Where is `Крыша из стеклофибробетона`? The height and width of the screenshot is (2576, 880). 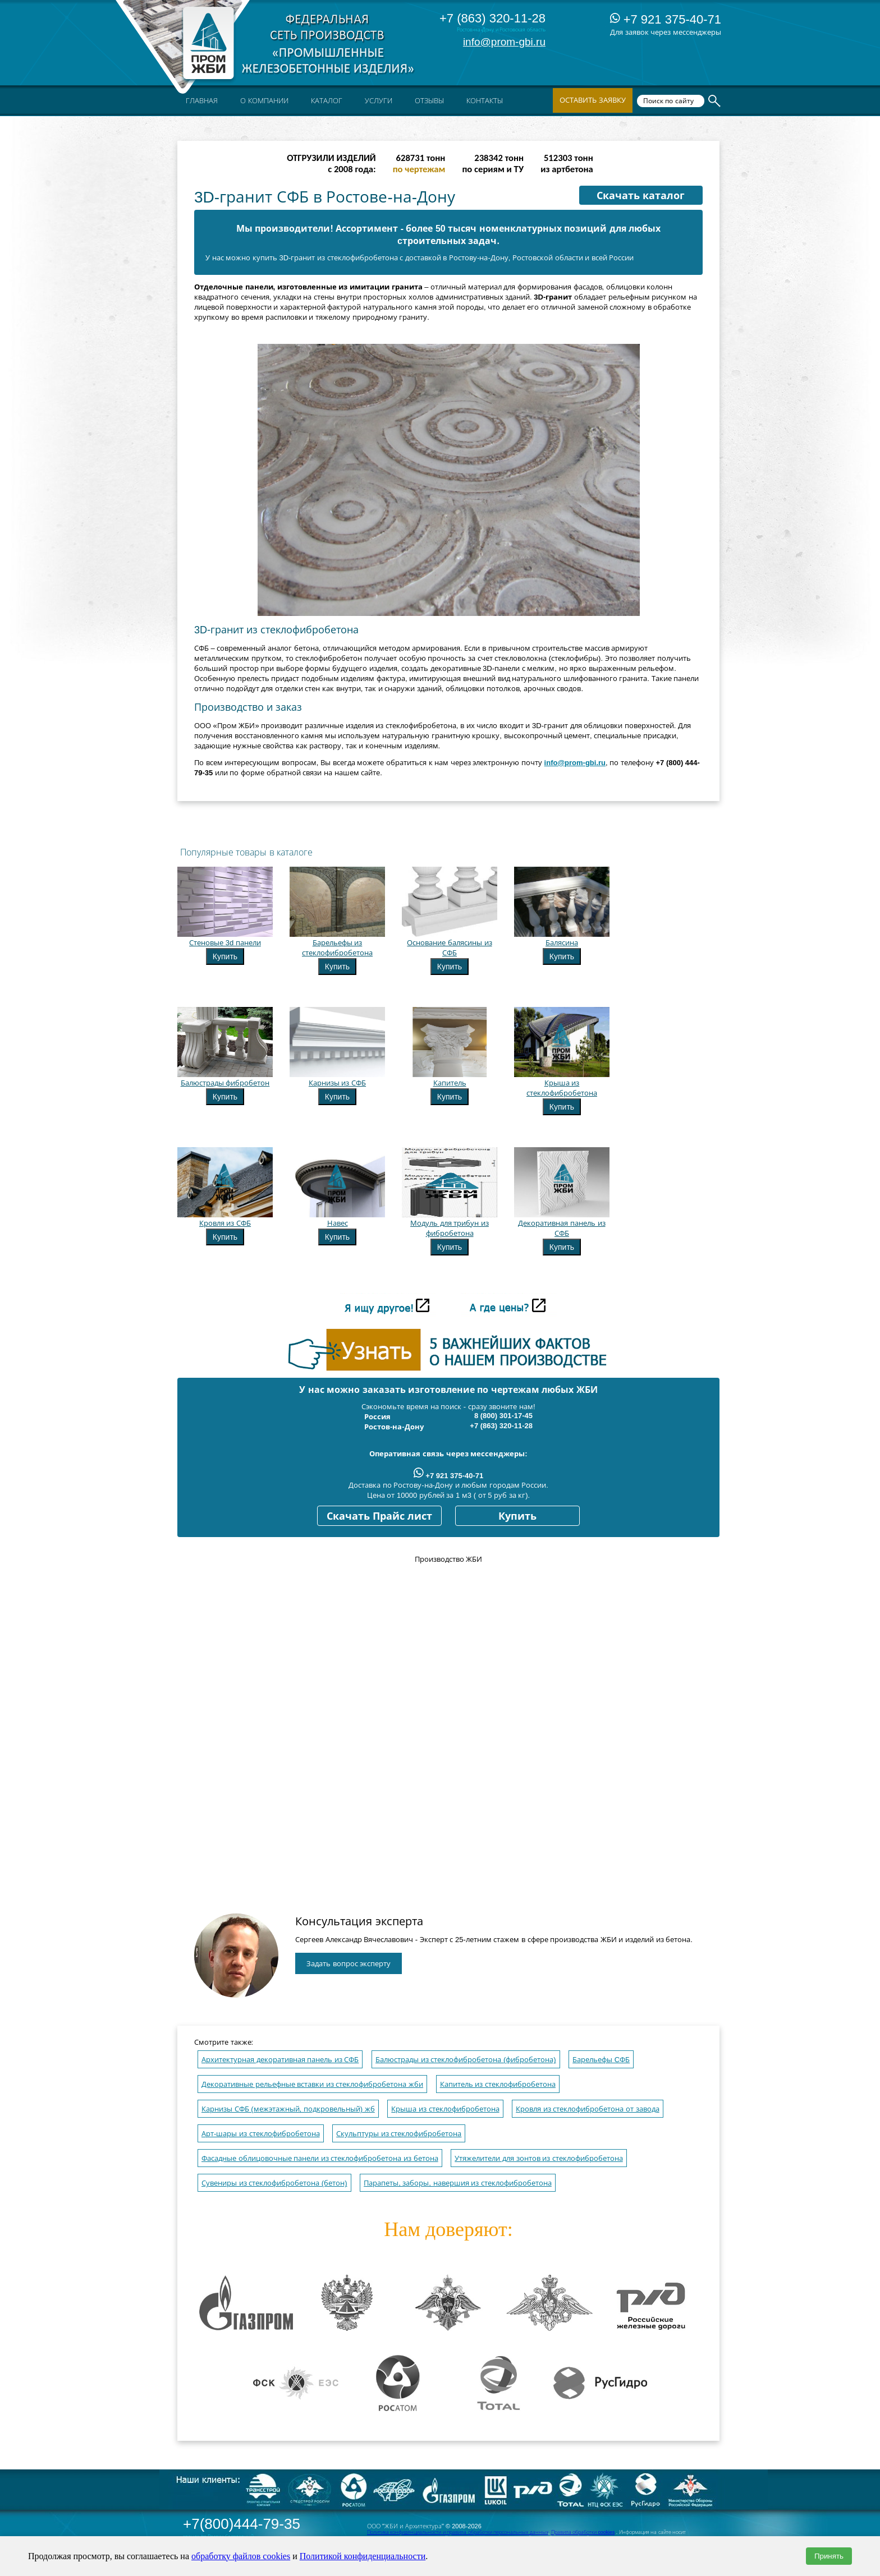
Крыша из стеклофибробетона is located at coordinates (445, 2109).